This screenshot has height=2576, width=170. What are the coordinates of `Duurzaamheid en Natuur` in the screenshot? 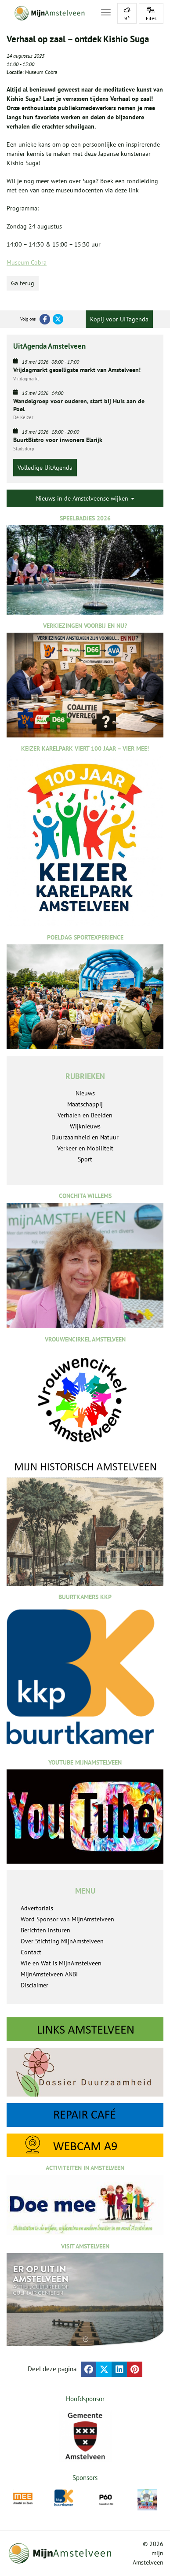 It's located at (85, 1137).